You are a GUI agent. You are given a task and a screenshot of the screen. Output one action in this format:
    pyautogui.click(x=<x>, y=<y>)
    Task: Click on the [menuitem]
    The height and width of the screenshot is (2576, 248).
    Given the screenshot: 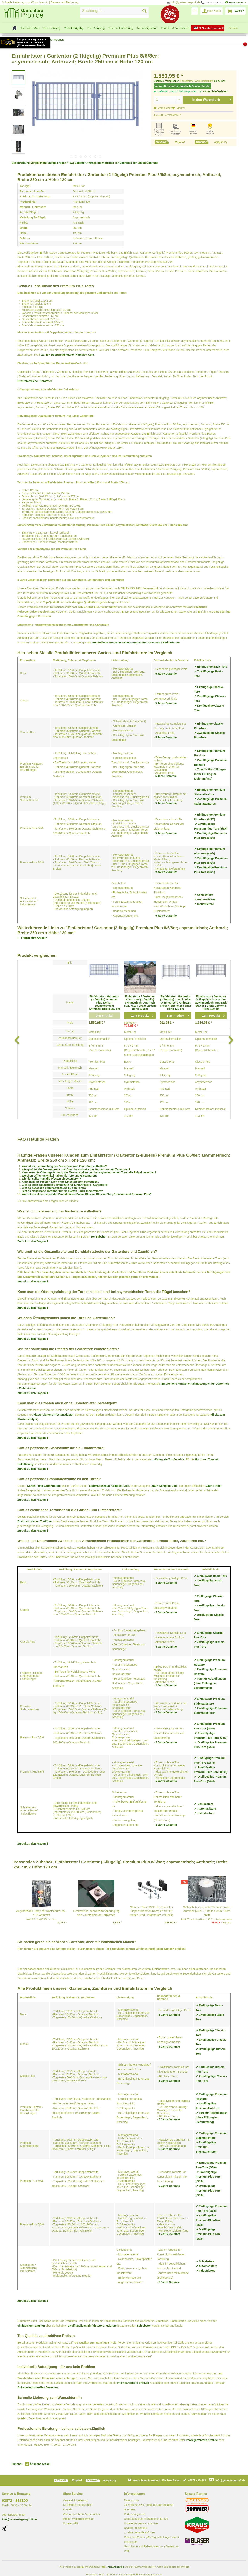 What is the action you would take?
    pyautogui.click(x=114, y=12)
    